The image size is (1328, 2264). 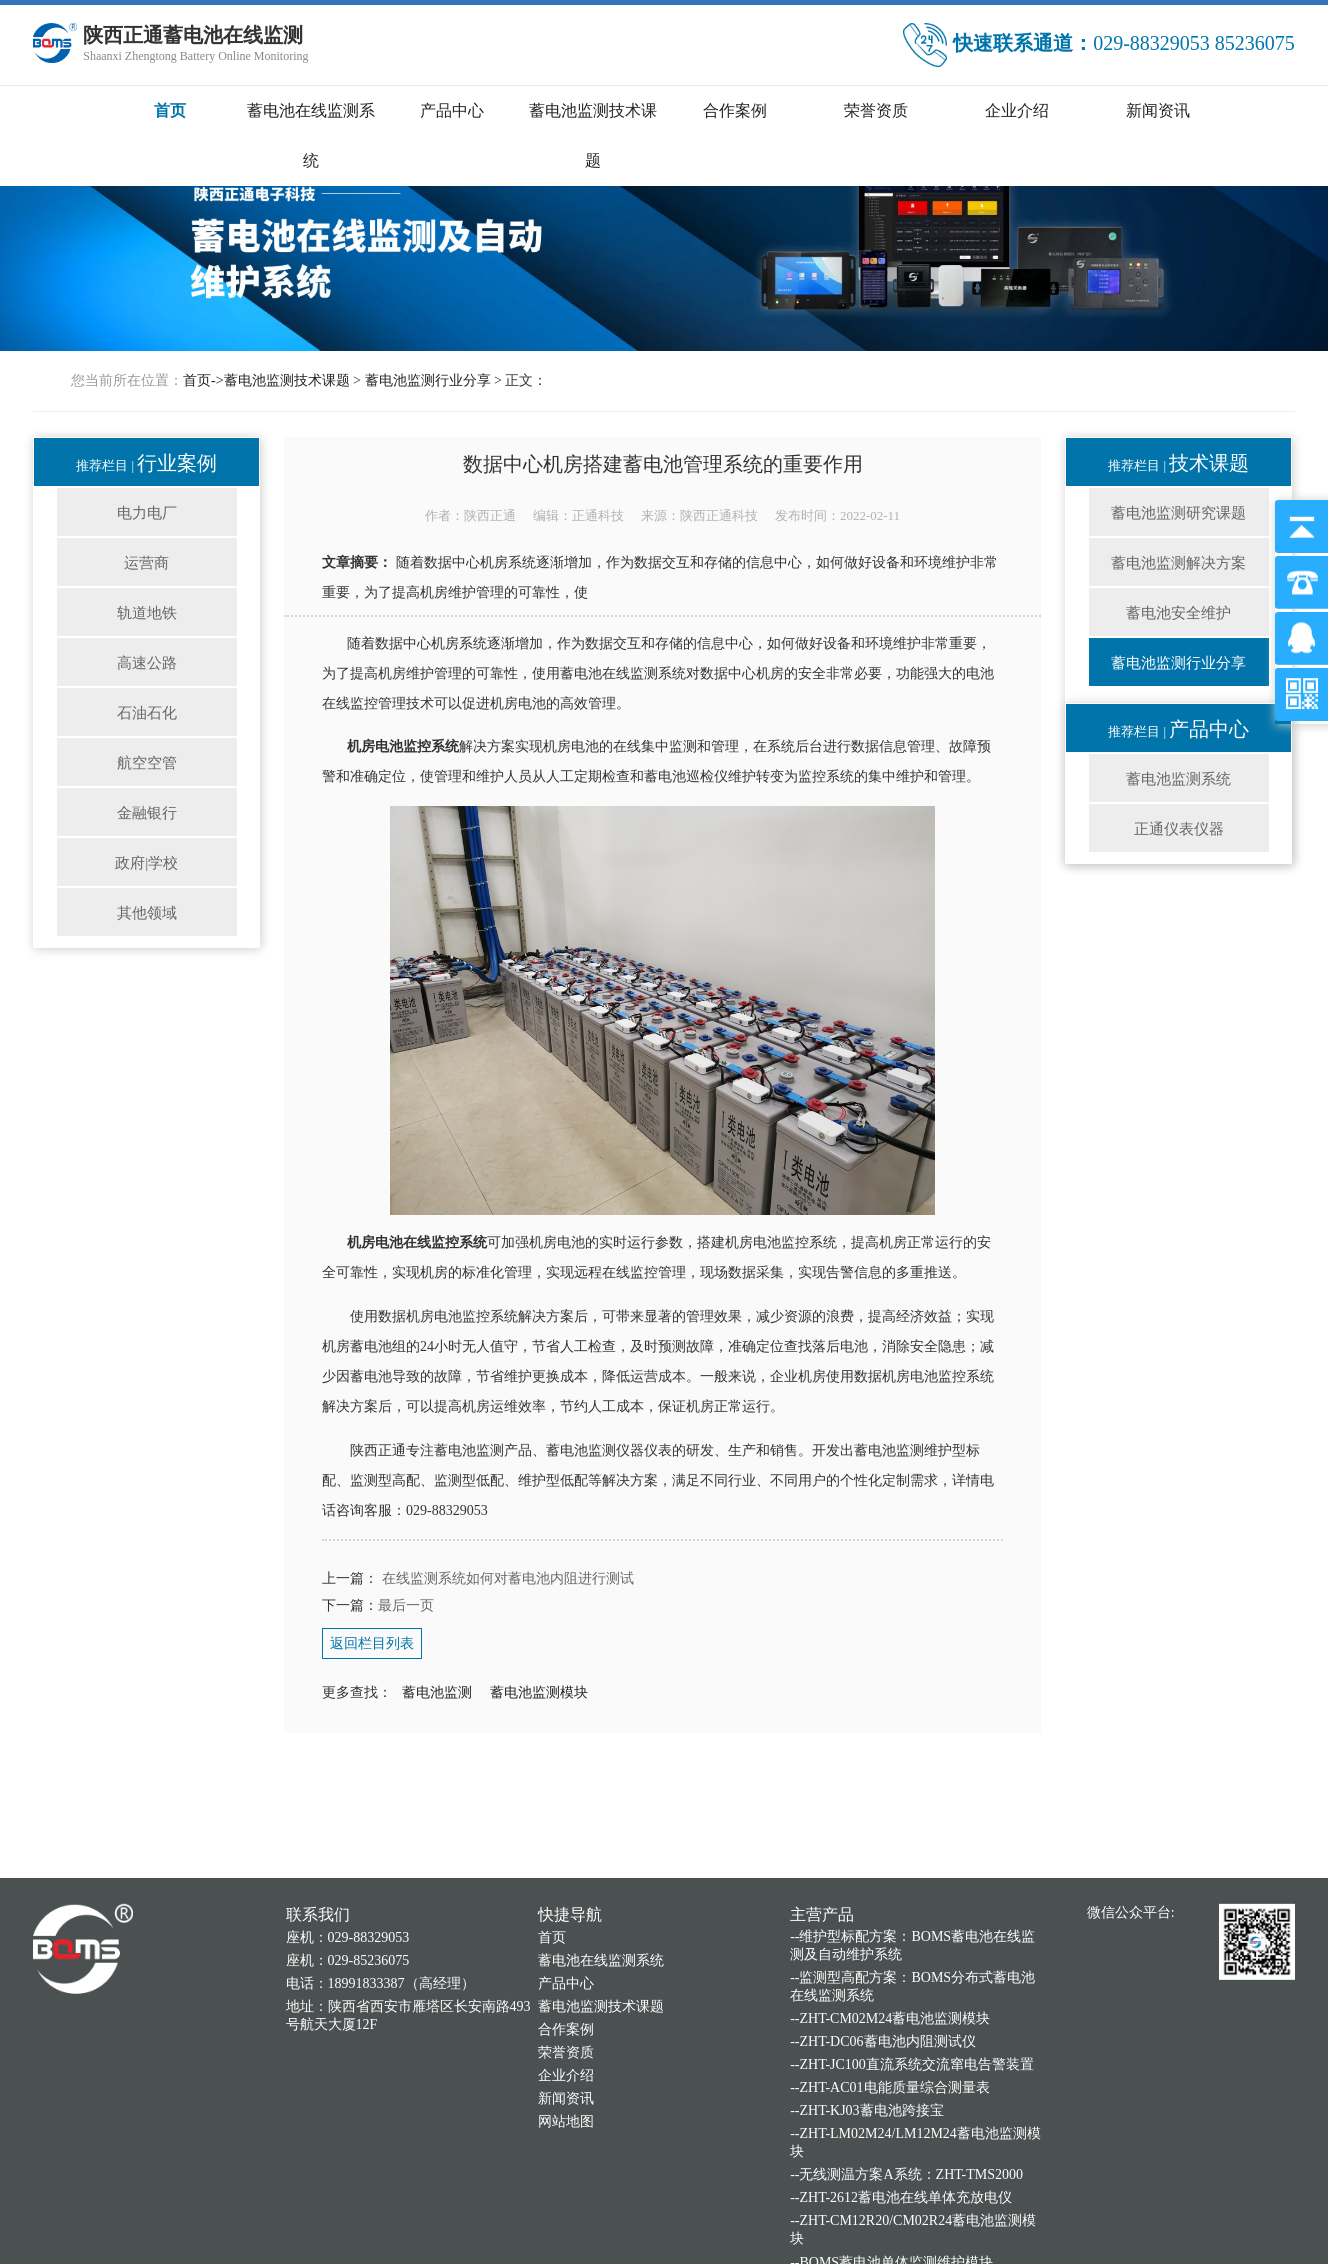 What do you see at coordinates (566, 2252) in the screenshot?
I see `网站地图` at bounding box center [566, 2252].